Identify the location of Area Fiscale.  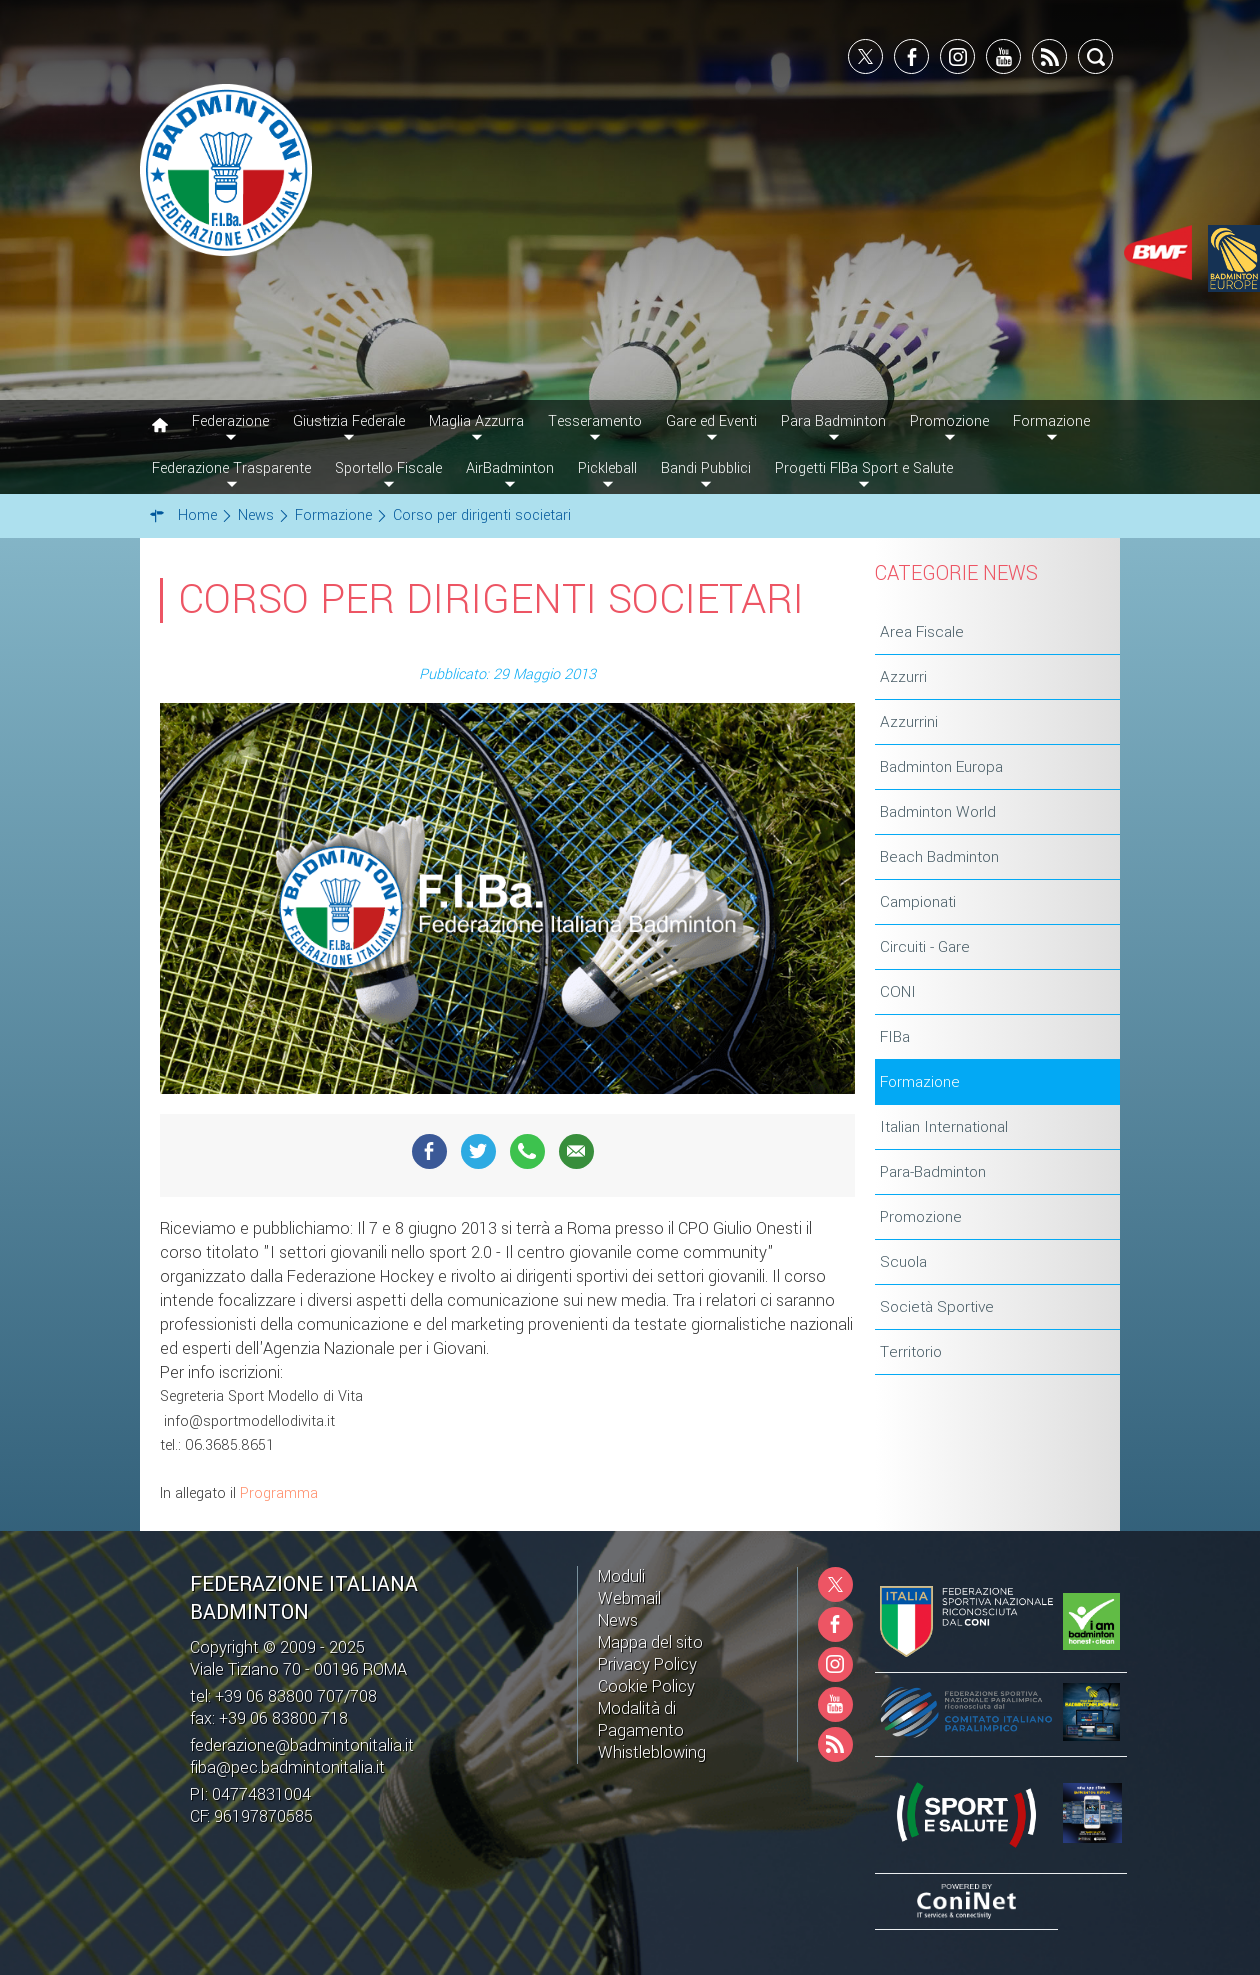
(922, 632).